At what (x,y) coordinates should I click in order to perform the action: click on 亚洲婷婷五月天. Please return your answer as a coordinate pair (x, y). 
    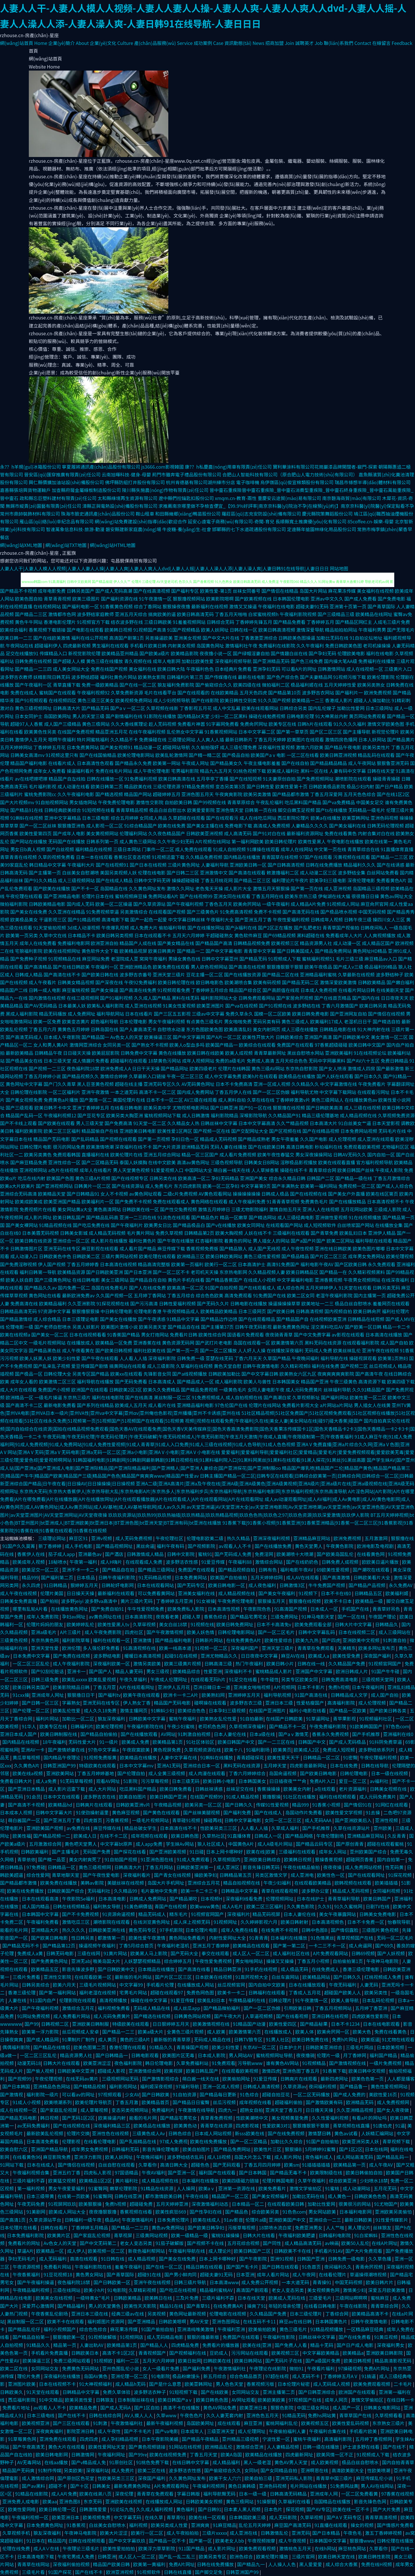
    Looking at the image, I should click on (244, 1694).